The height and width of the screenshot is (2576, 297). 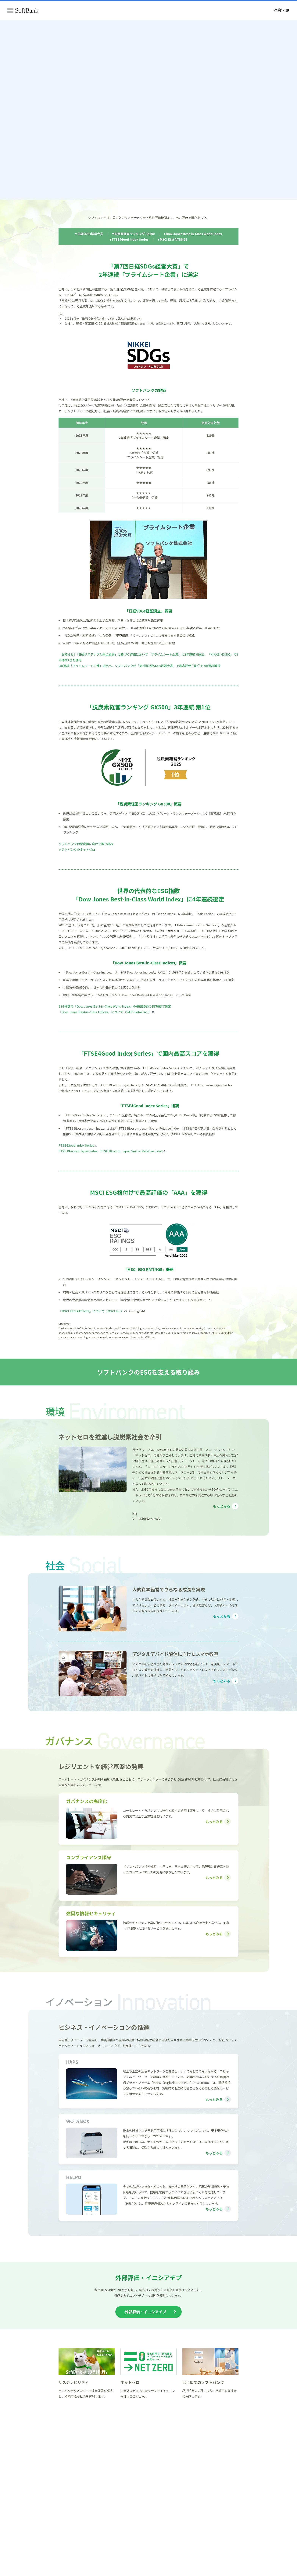 I want to click on 2年連続「プライムシート企業」選出へ。ソフトバンクが「第7回日経SDGs経営大賞」で最高評価 “星5” を5年連続獲得, so click(x=139, y=587).